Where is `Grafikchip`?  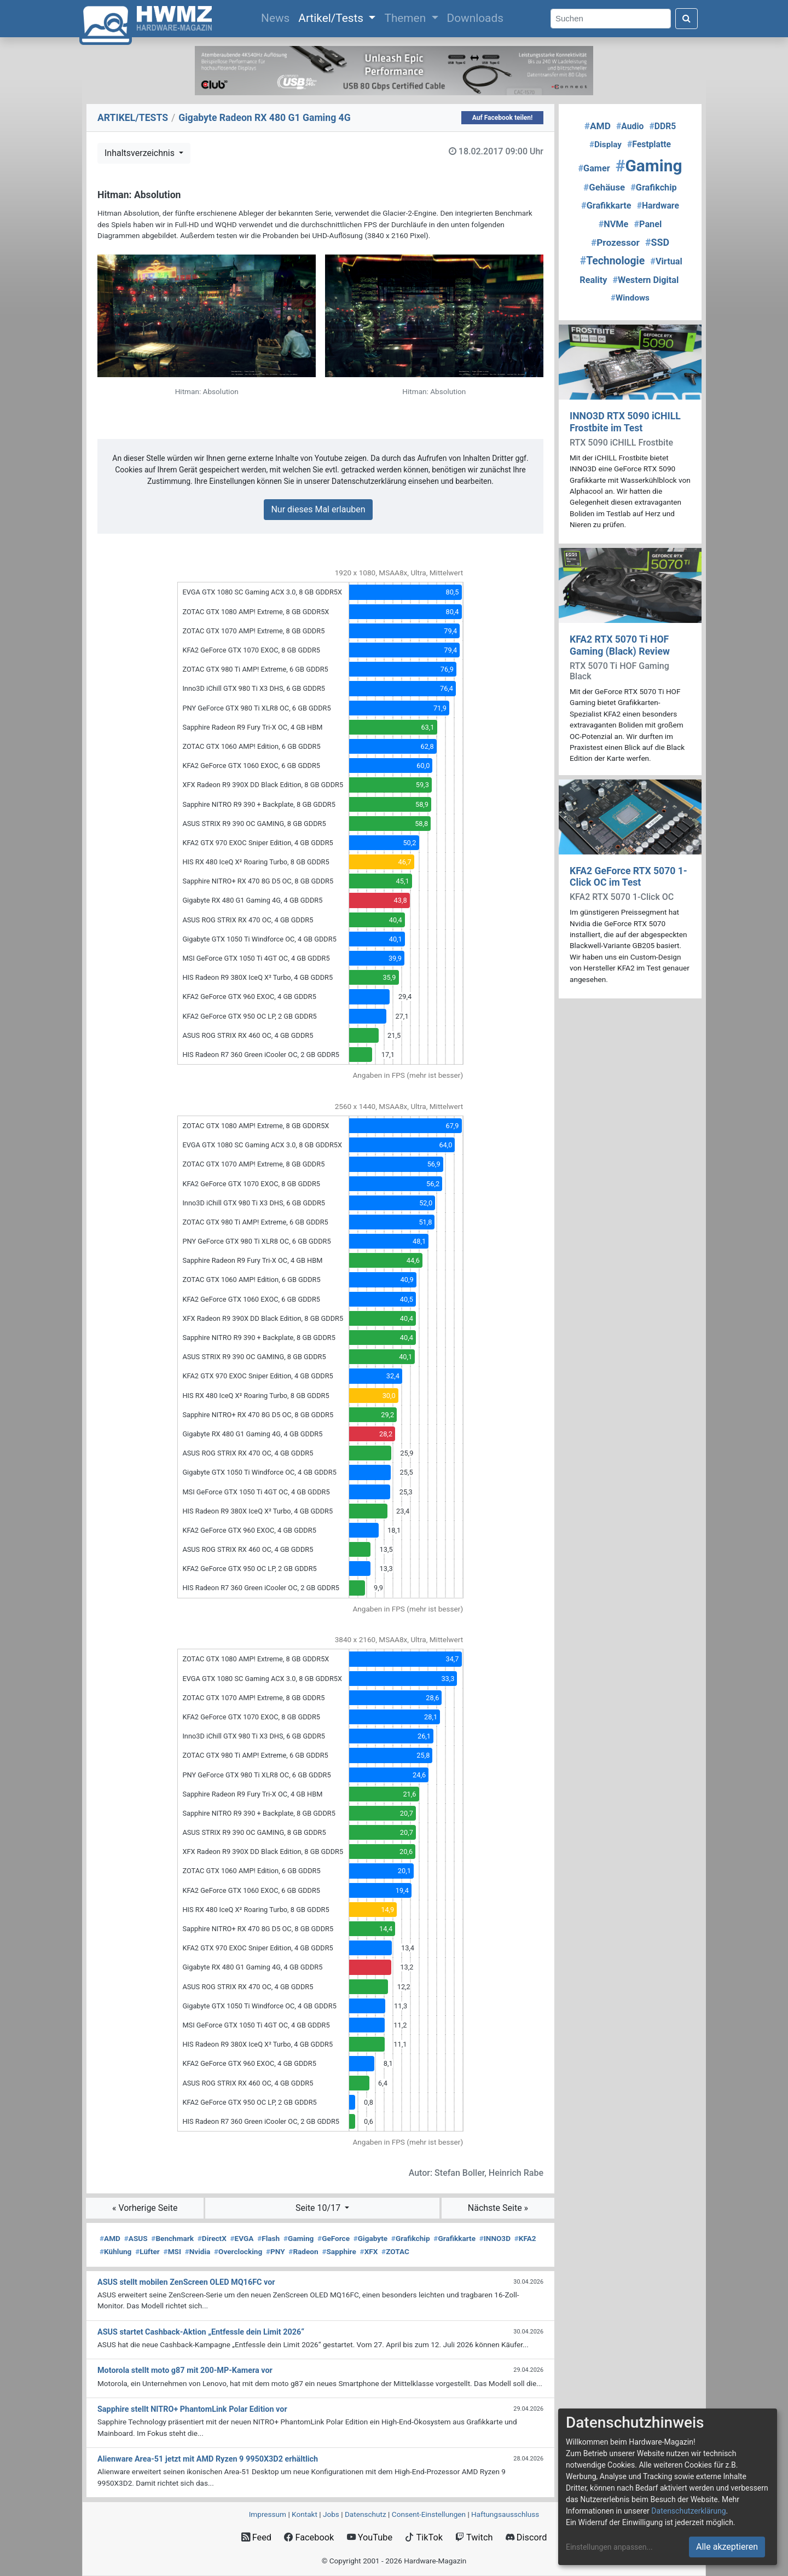
Grafikchip is located at coordinates (410, 2238).